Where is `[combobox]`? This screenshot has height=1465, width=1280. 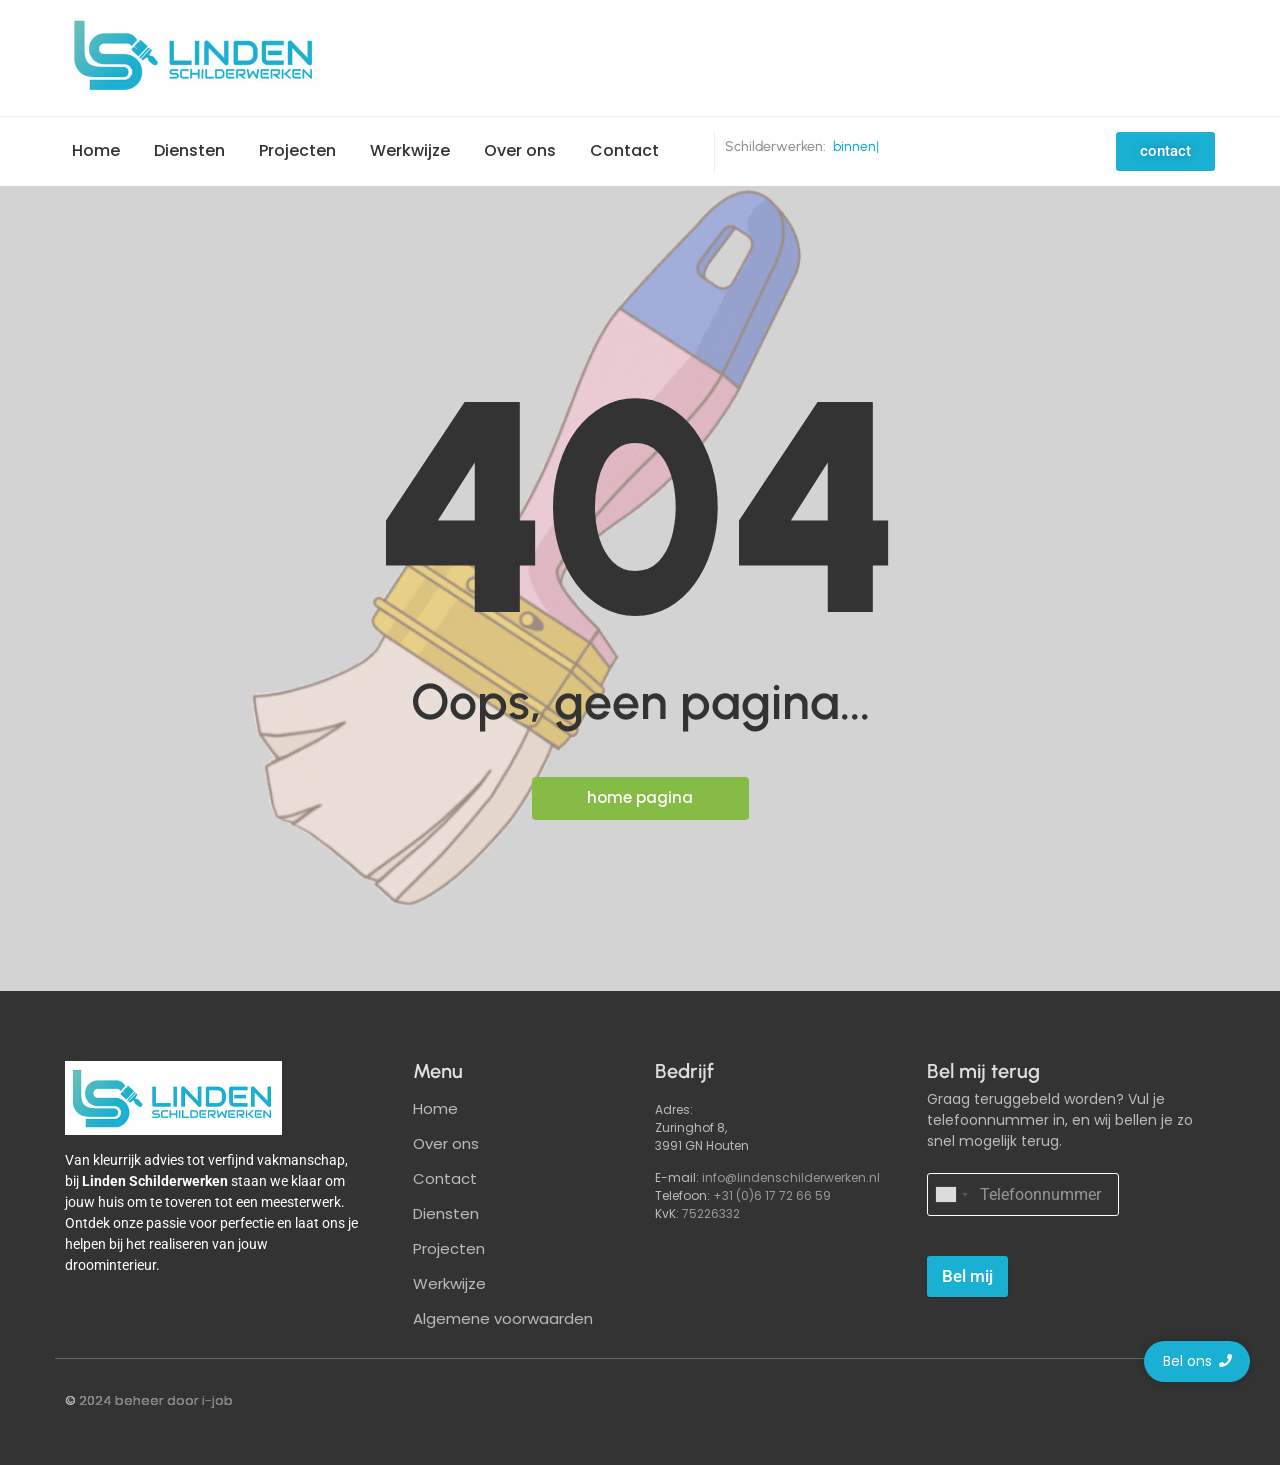 [combobox] is located at coordinates (951, 1194).